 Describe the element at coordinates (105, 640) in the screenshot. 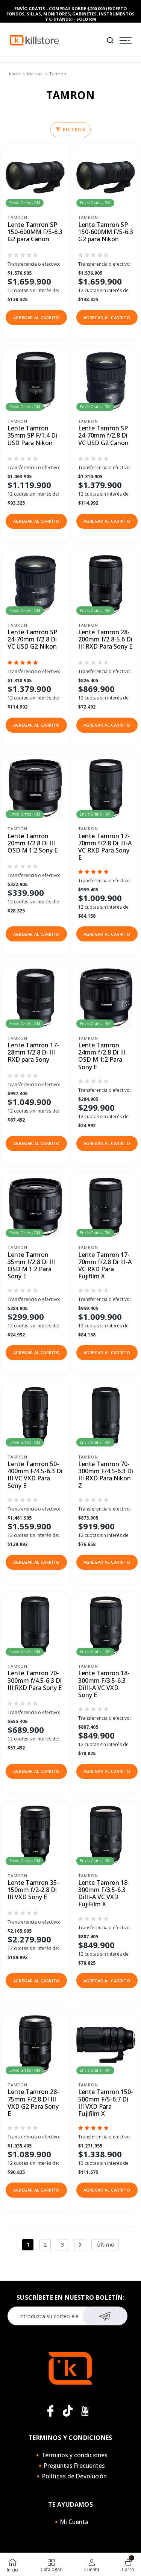

I see `Lente Tamron 28-200mm f/2.8-5.6 Di III RXD Para Sony E` at that location.